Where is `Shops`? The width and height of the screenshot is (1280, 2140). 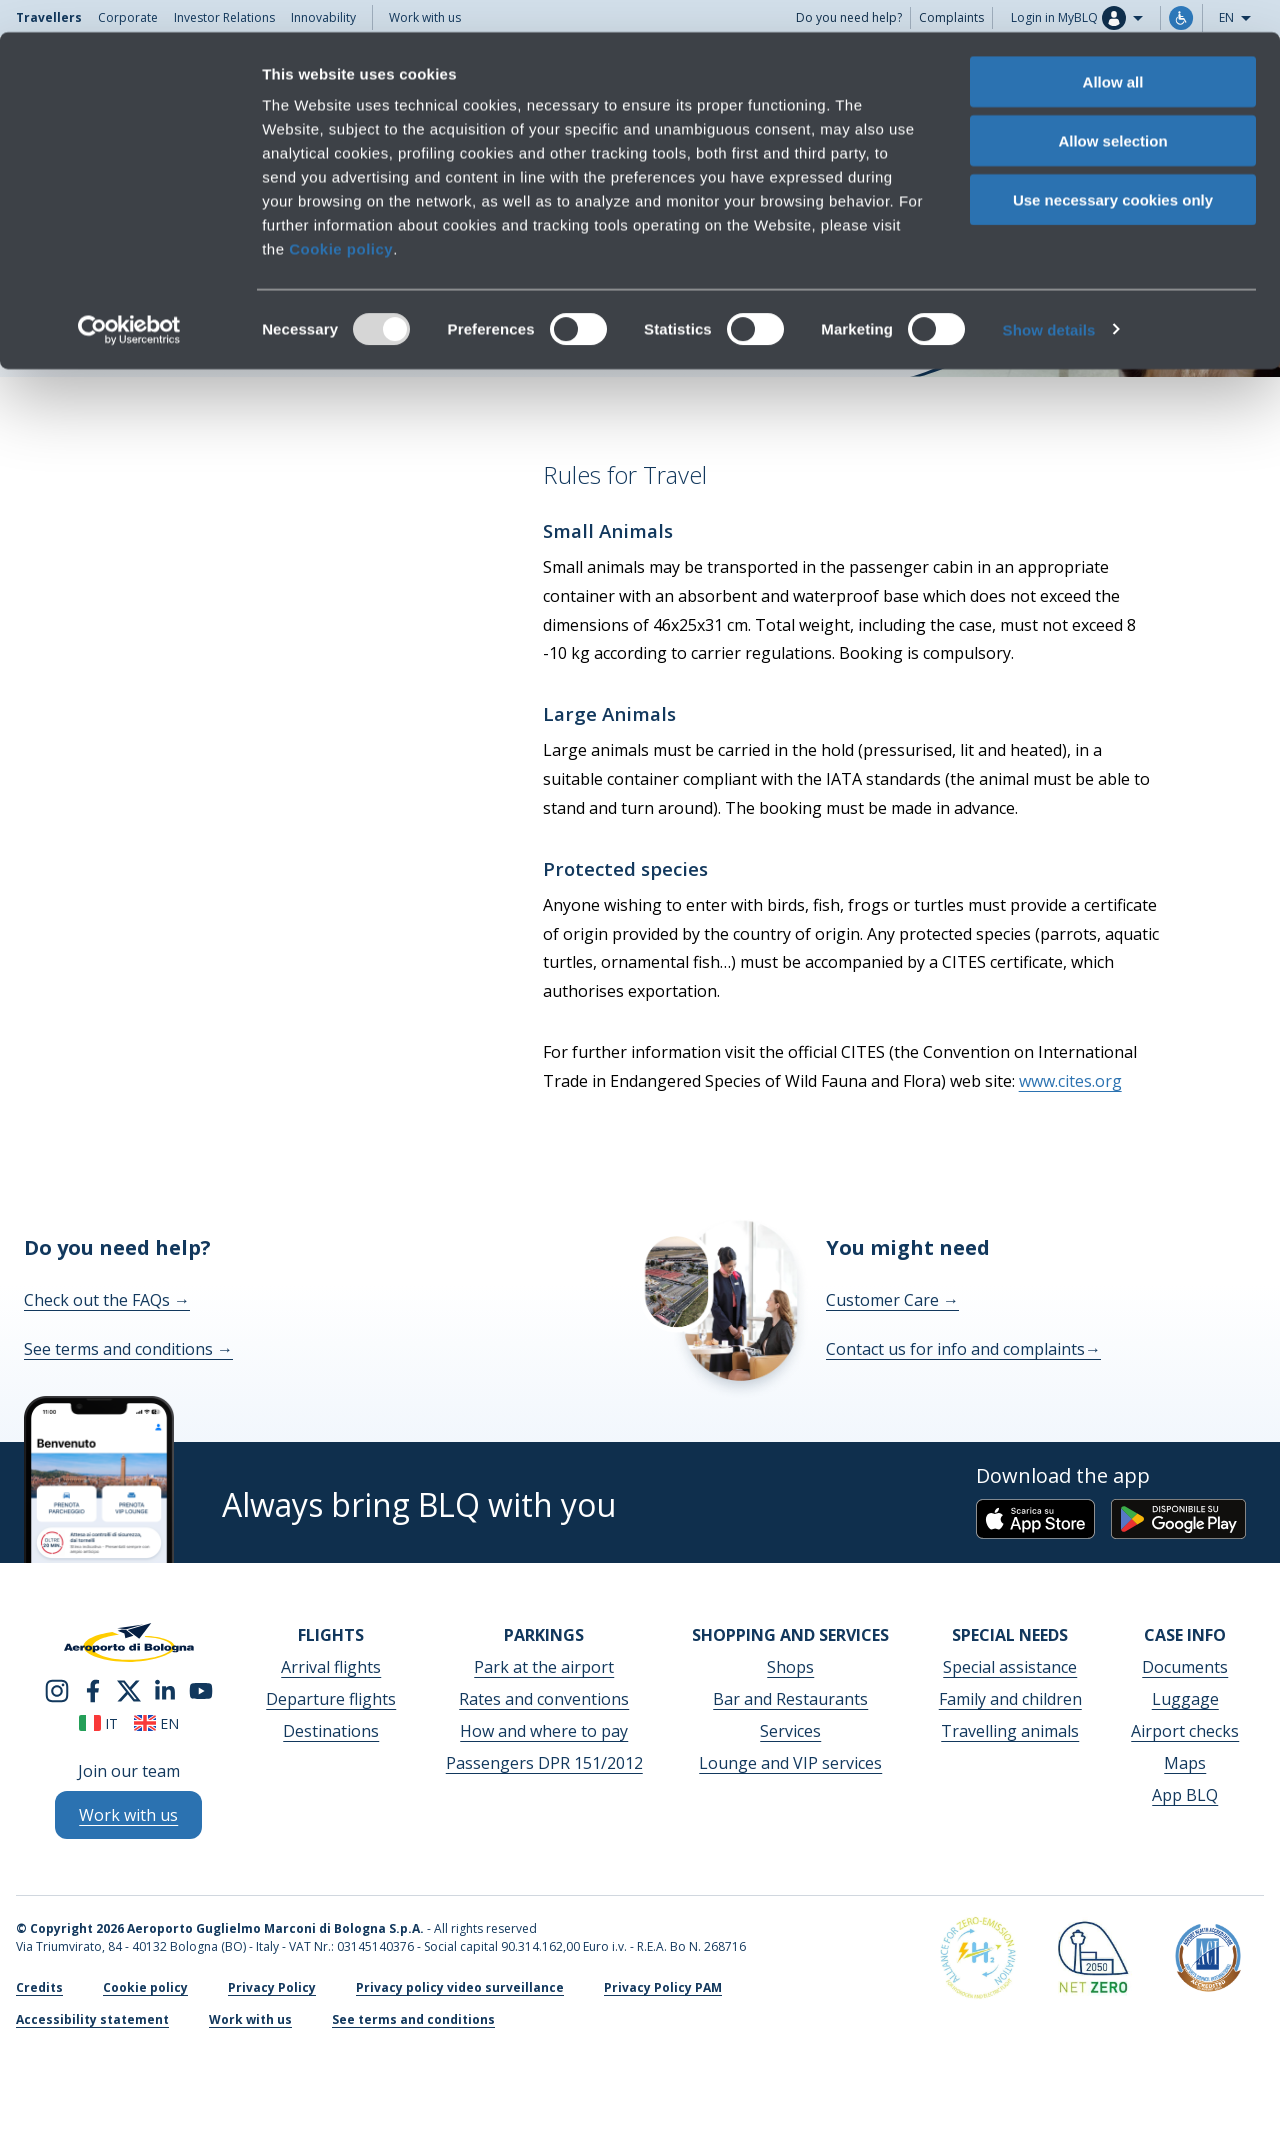 Shops is located at coordinates (790, 1667).